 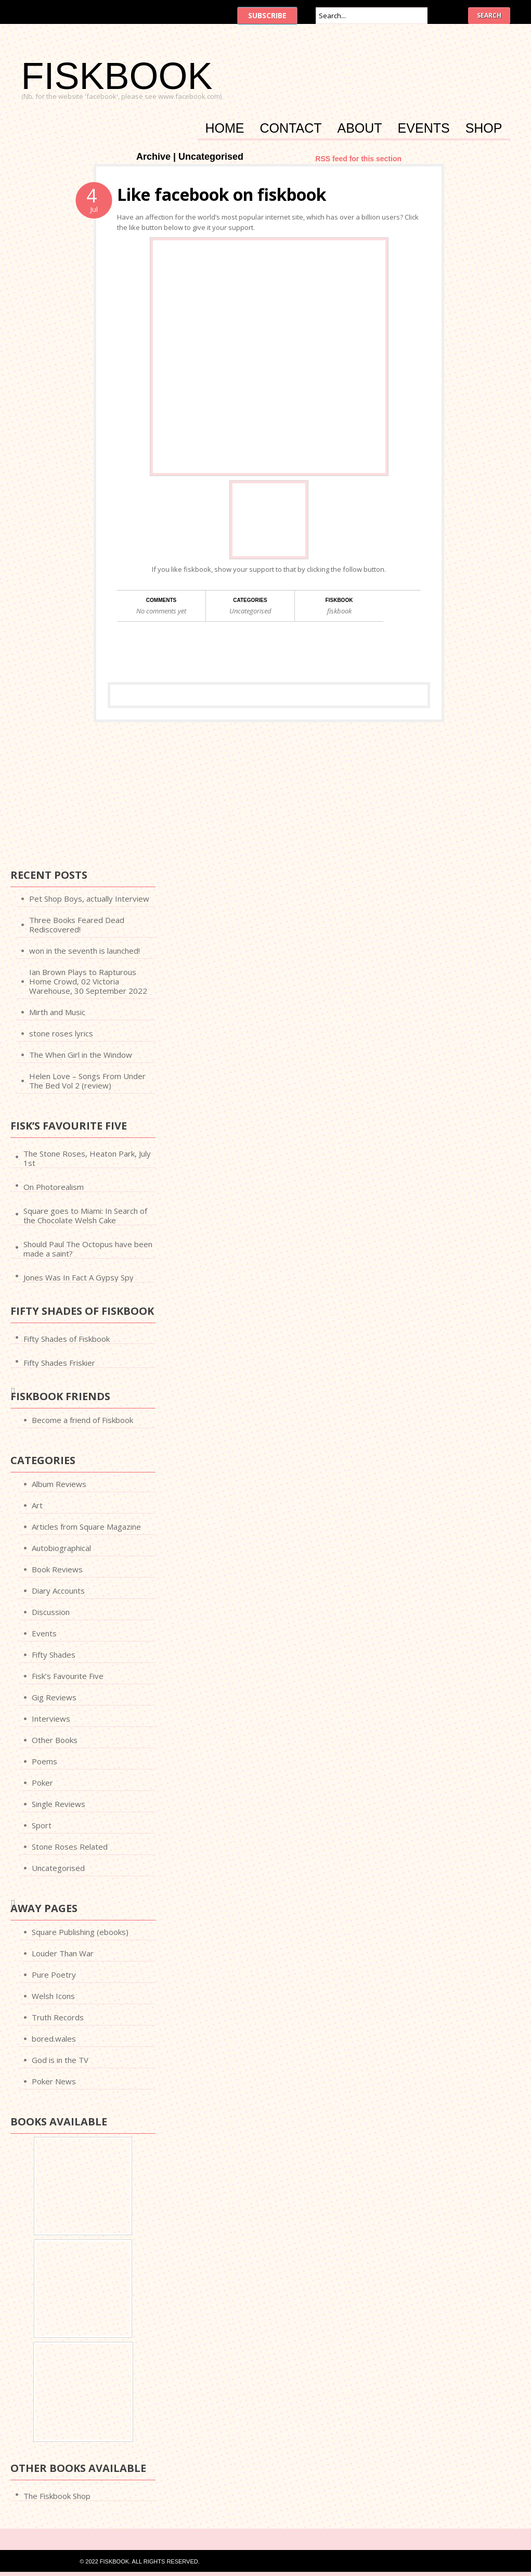 I want to click on won in the seventh is launched!, so click(x=84, y=950).